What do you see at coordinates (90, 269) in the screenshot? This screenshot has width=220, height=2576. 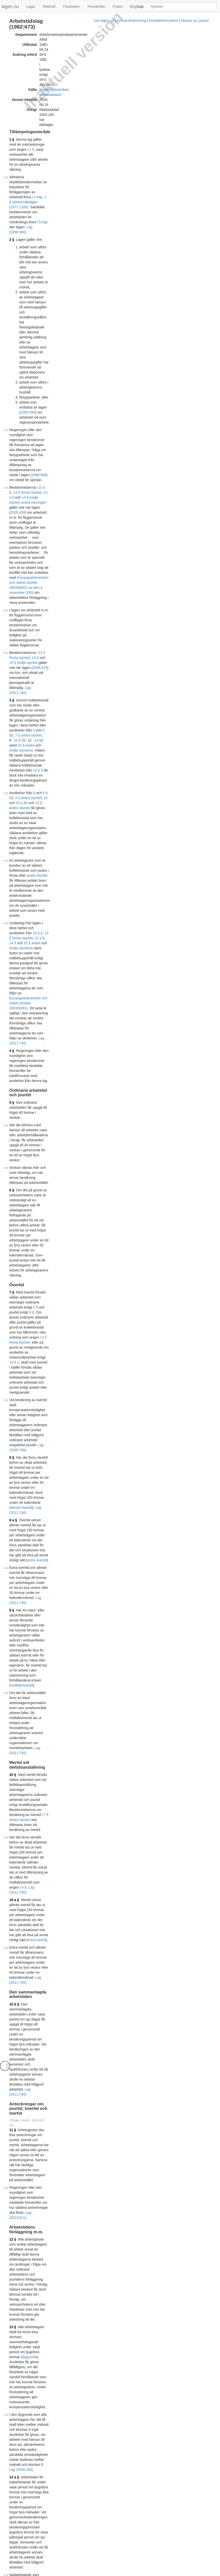 I see `10 b §§` at bounding box center [90, 269].